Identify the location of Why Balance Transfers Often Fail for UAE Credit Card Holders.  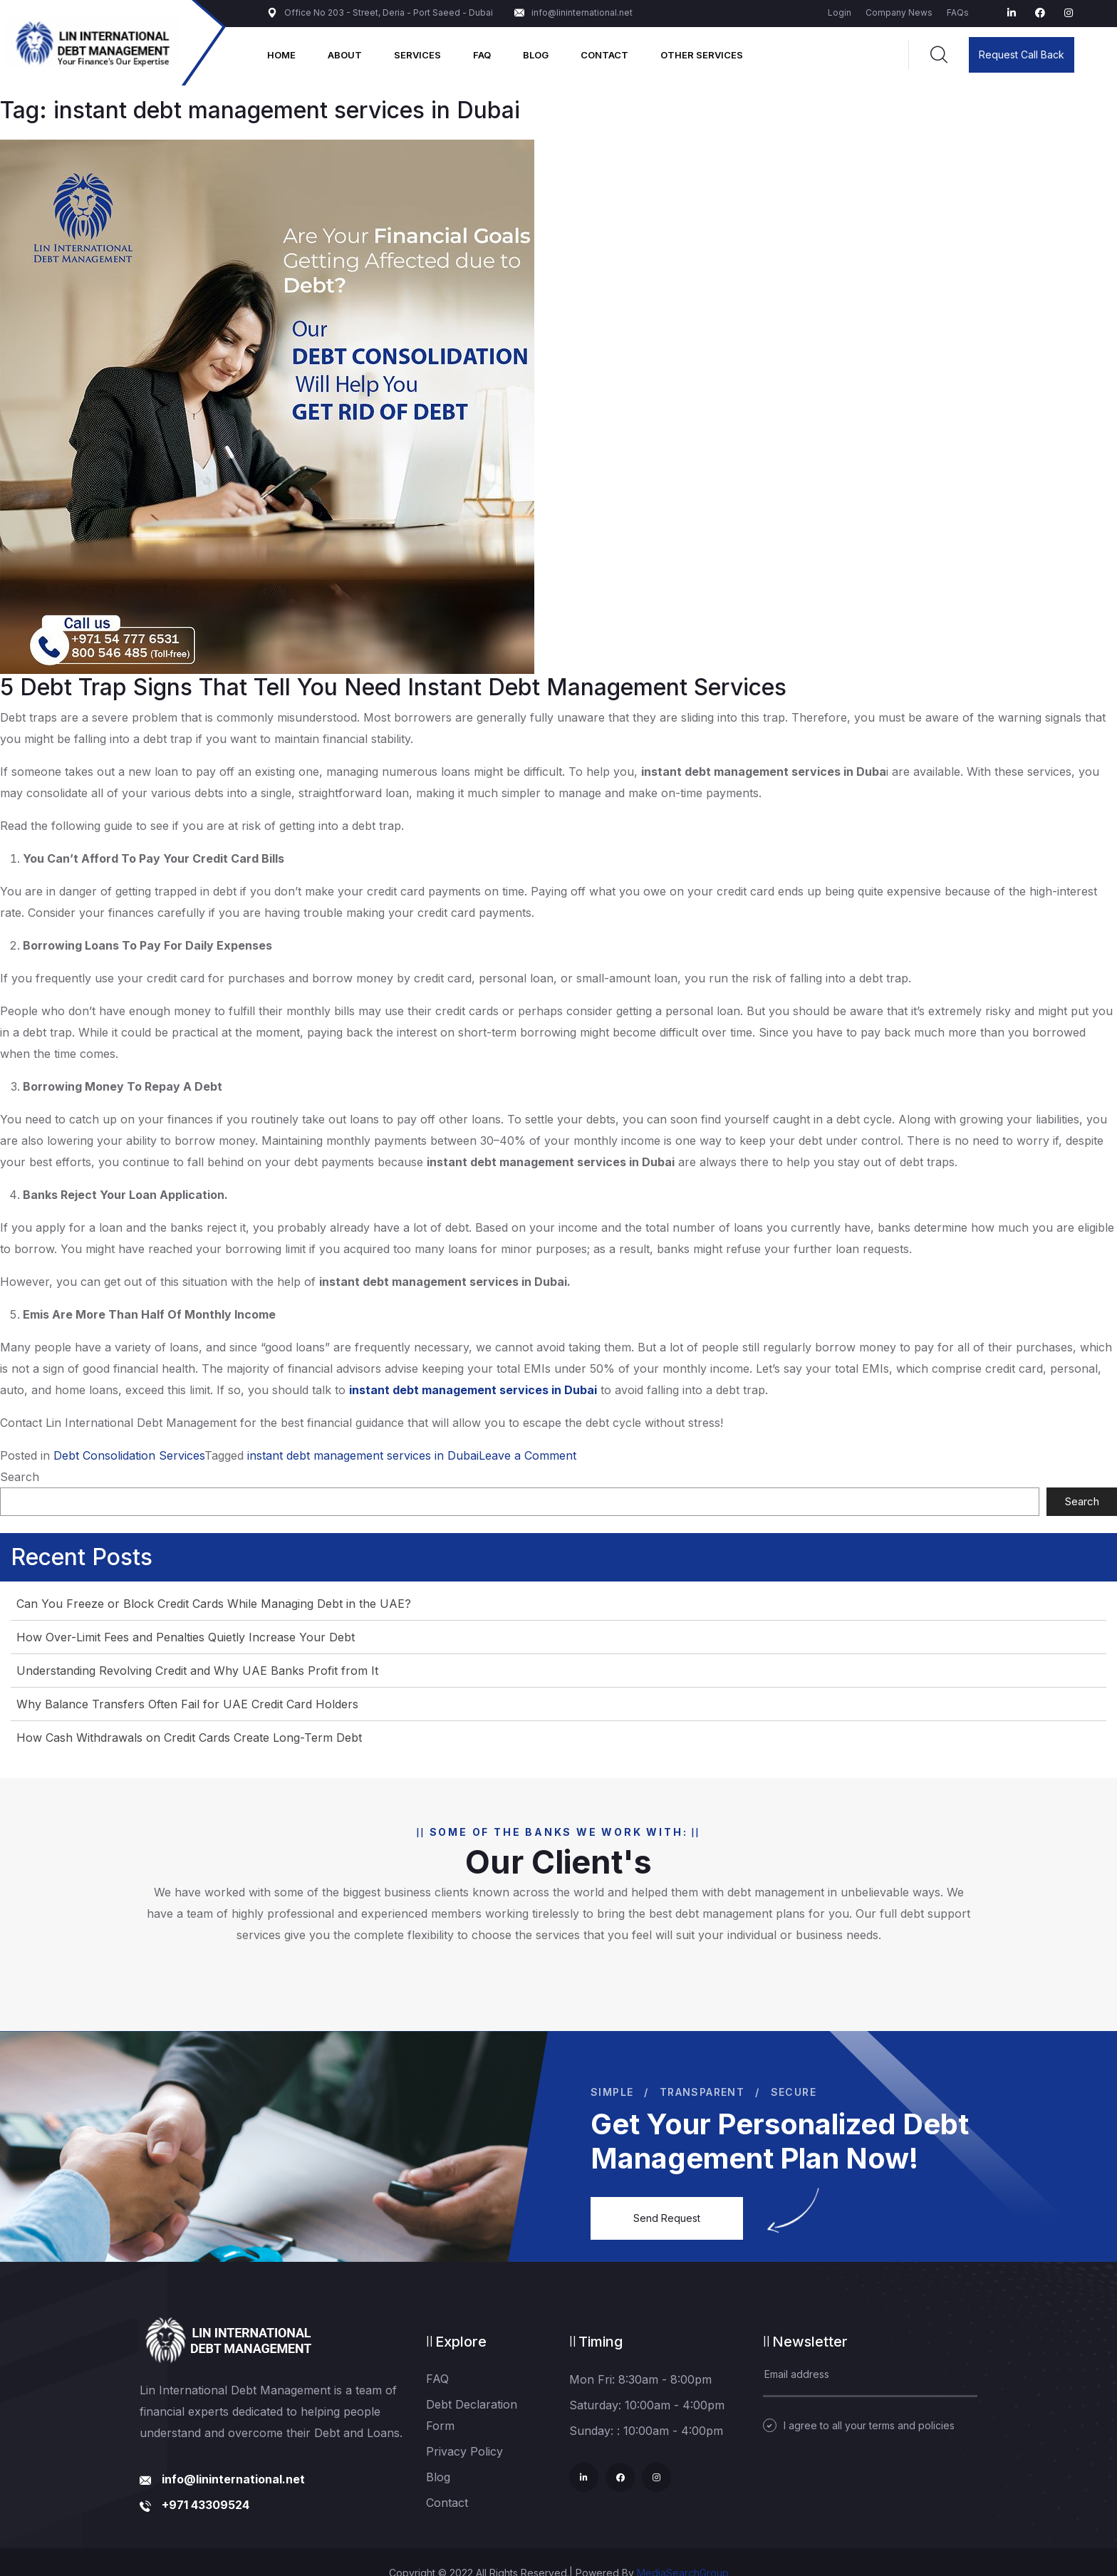
(187, 1704).